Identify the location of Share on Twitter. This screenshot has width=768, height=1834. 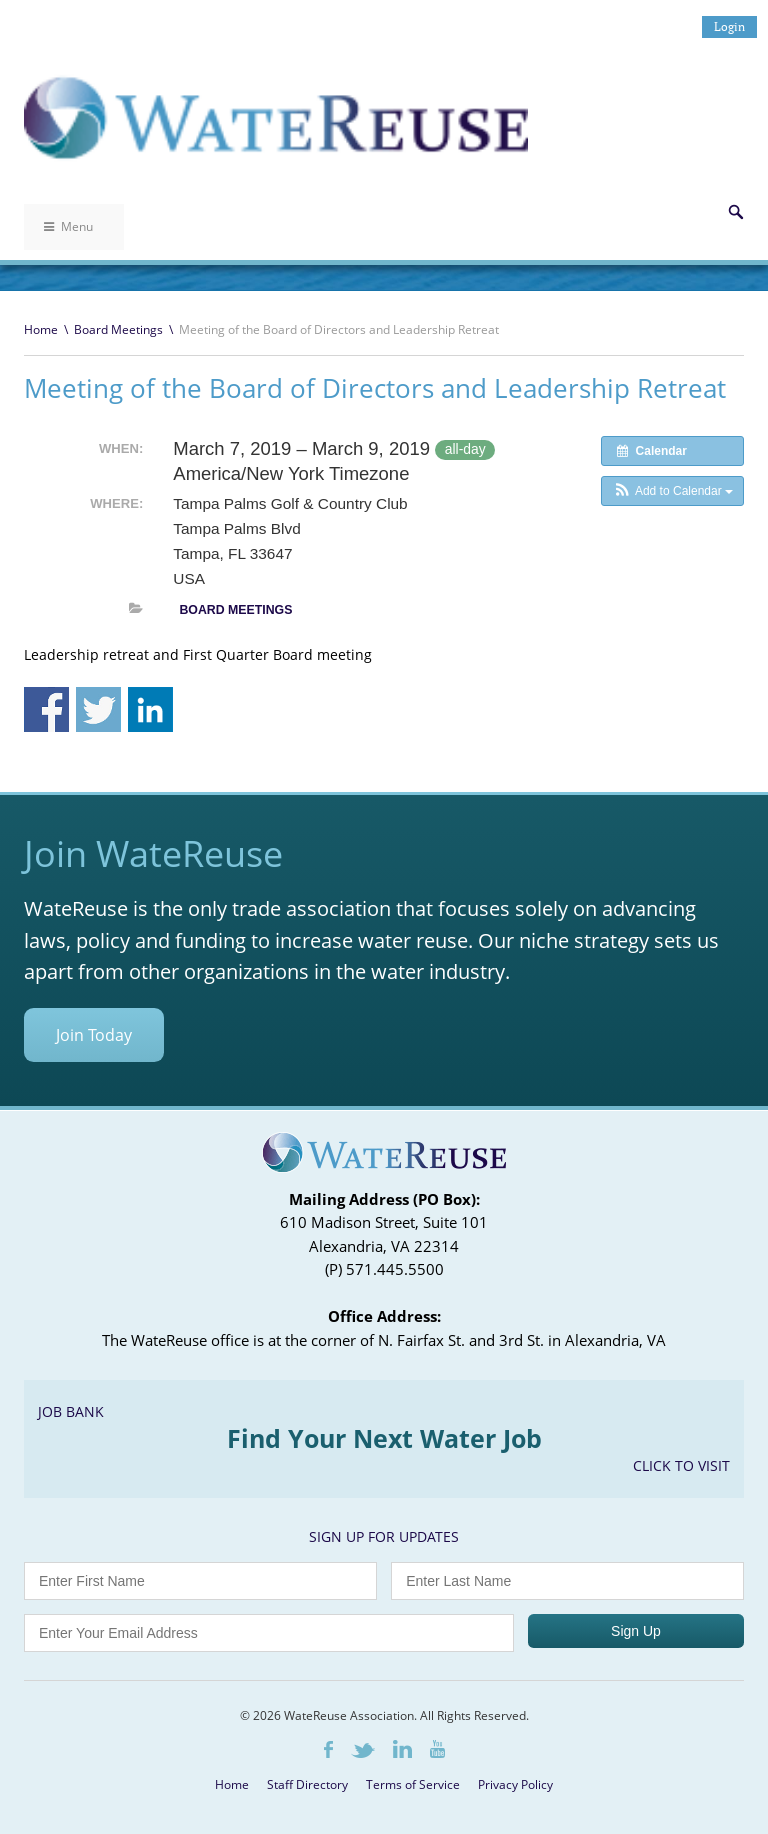
(98, 709).